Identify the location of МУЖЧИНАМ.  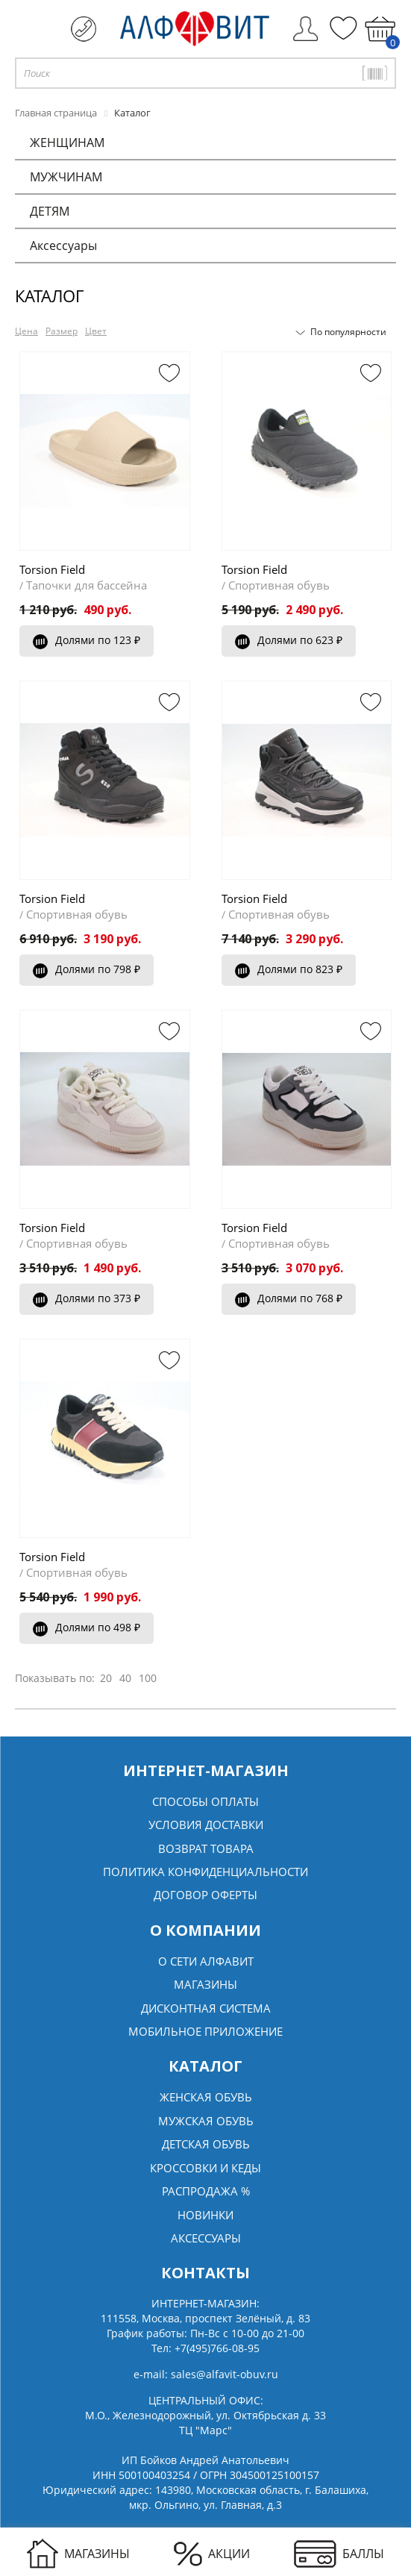
(66, 177).